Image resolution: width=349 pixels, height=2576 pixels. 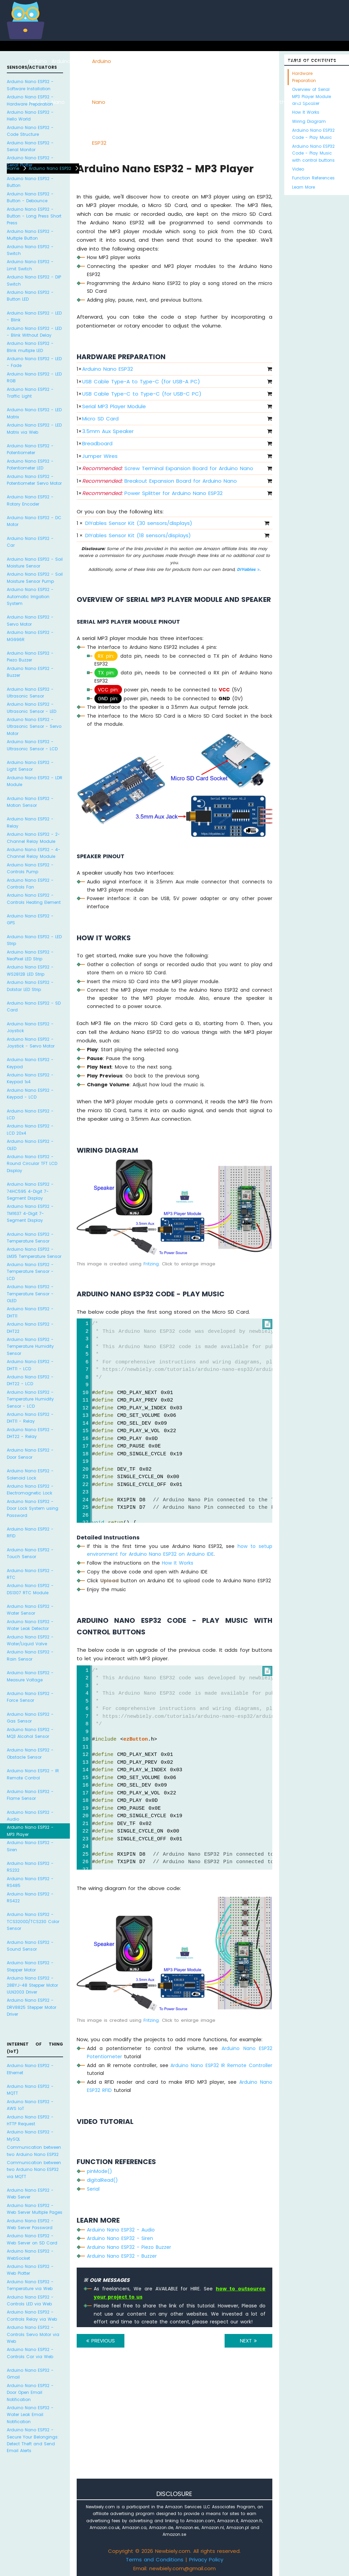 I want to click on Arduino Nano ESP32 - Relay, so click(x=30, y=822).